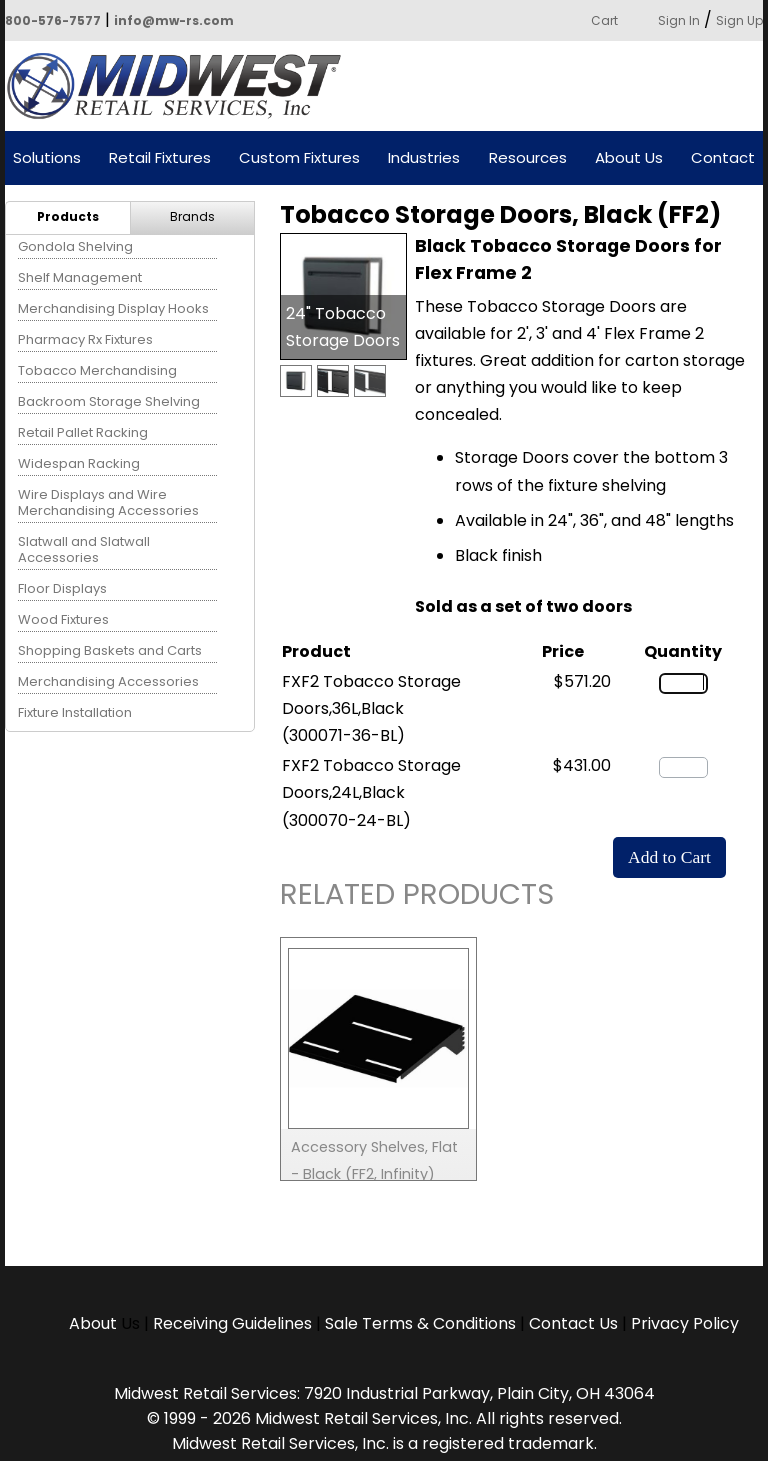 The width and height of the screenshot is (768, 1461). I want to click on Fixture Installation [menuitem], so click(75, 712).